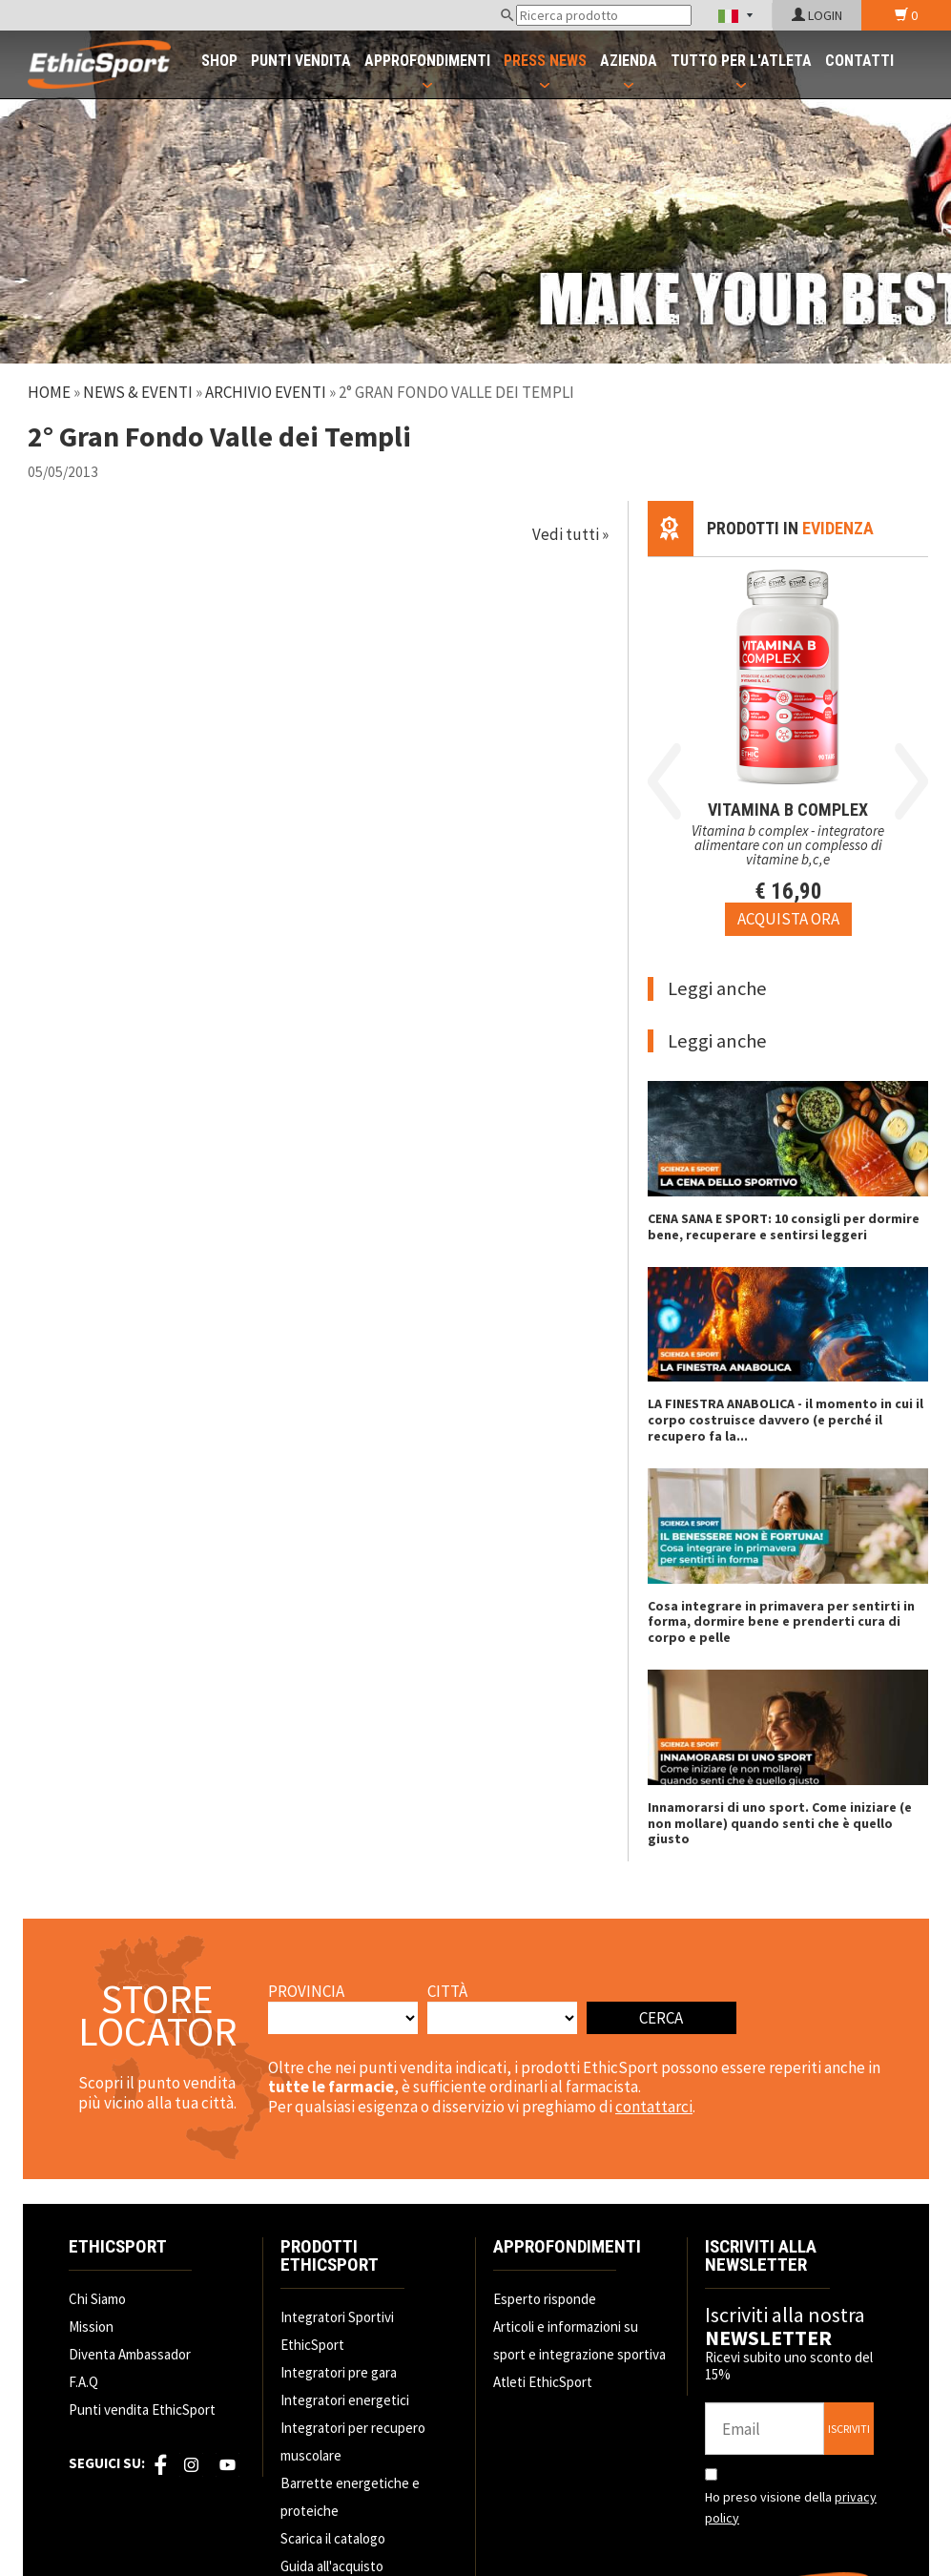 The width and height of the screenshot is (951, 2576). Describe the element at coordinates (859, 61) in the screenshot. I see `CONTATTI` at that location.